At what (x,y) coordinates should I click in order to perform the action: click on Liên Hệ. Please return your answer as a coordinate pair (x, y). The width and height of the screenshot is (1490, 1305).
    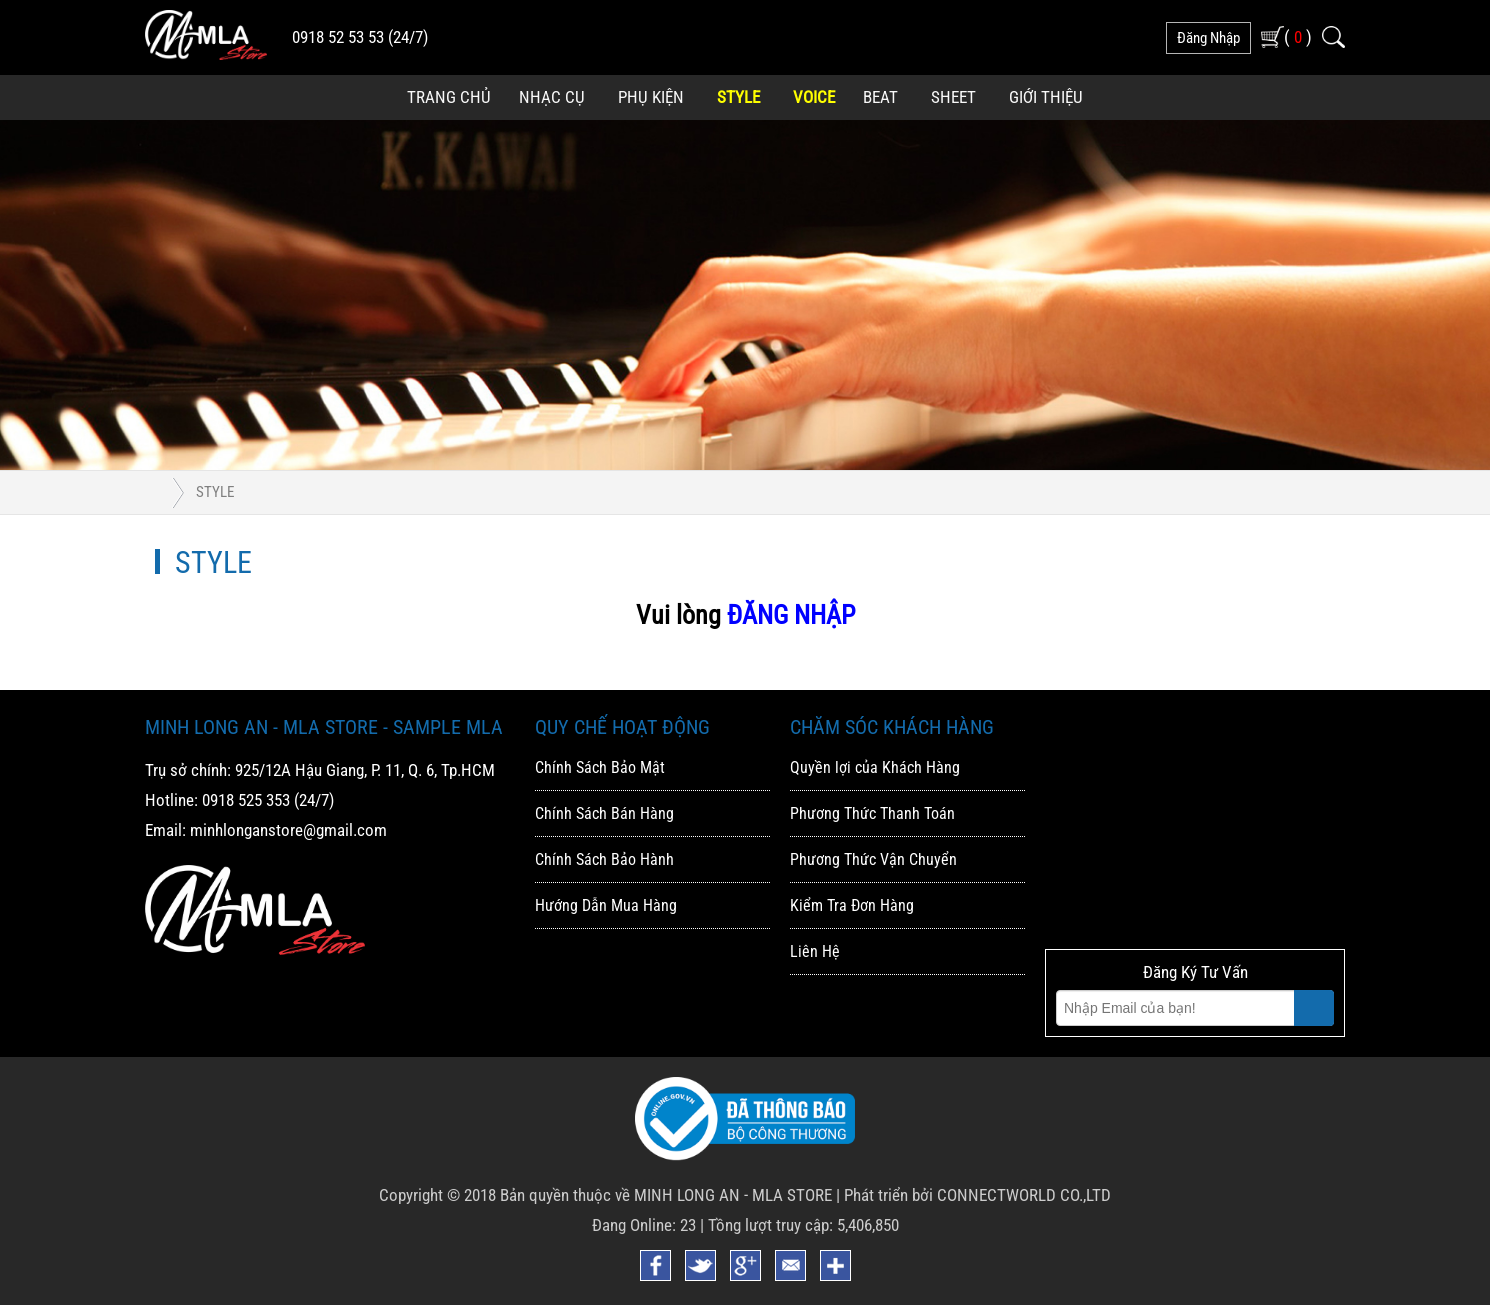
    Looking at the image, I should click on (815, 951).